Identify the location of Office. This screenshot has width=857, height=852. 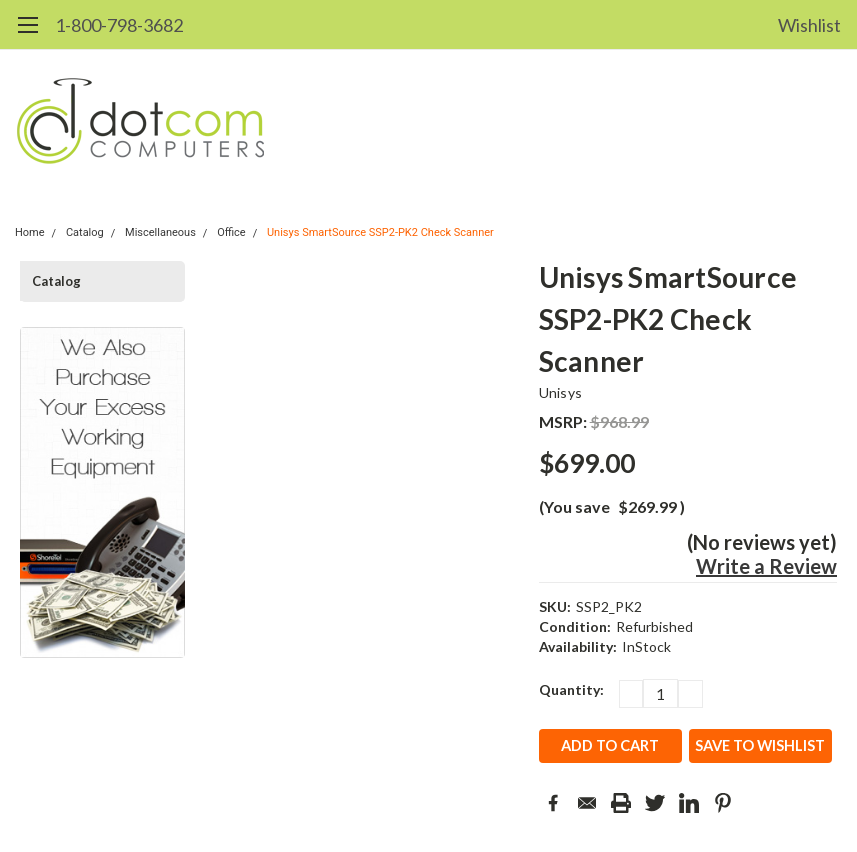
(231, 232).